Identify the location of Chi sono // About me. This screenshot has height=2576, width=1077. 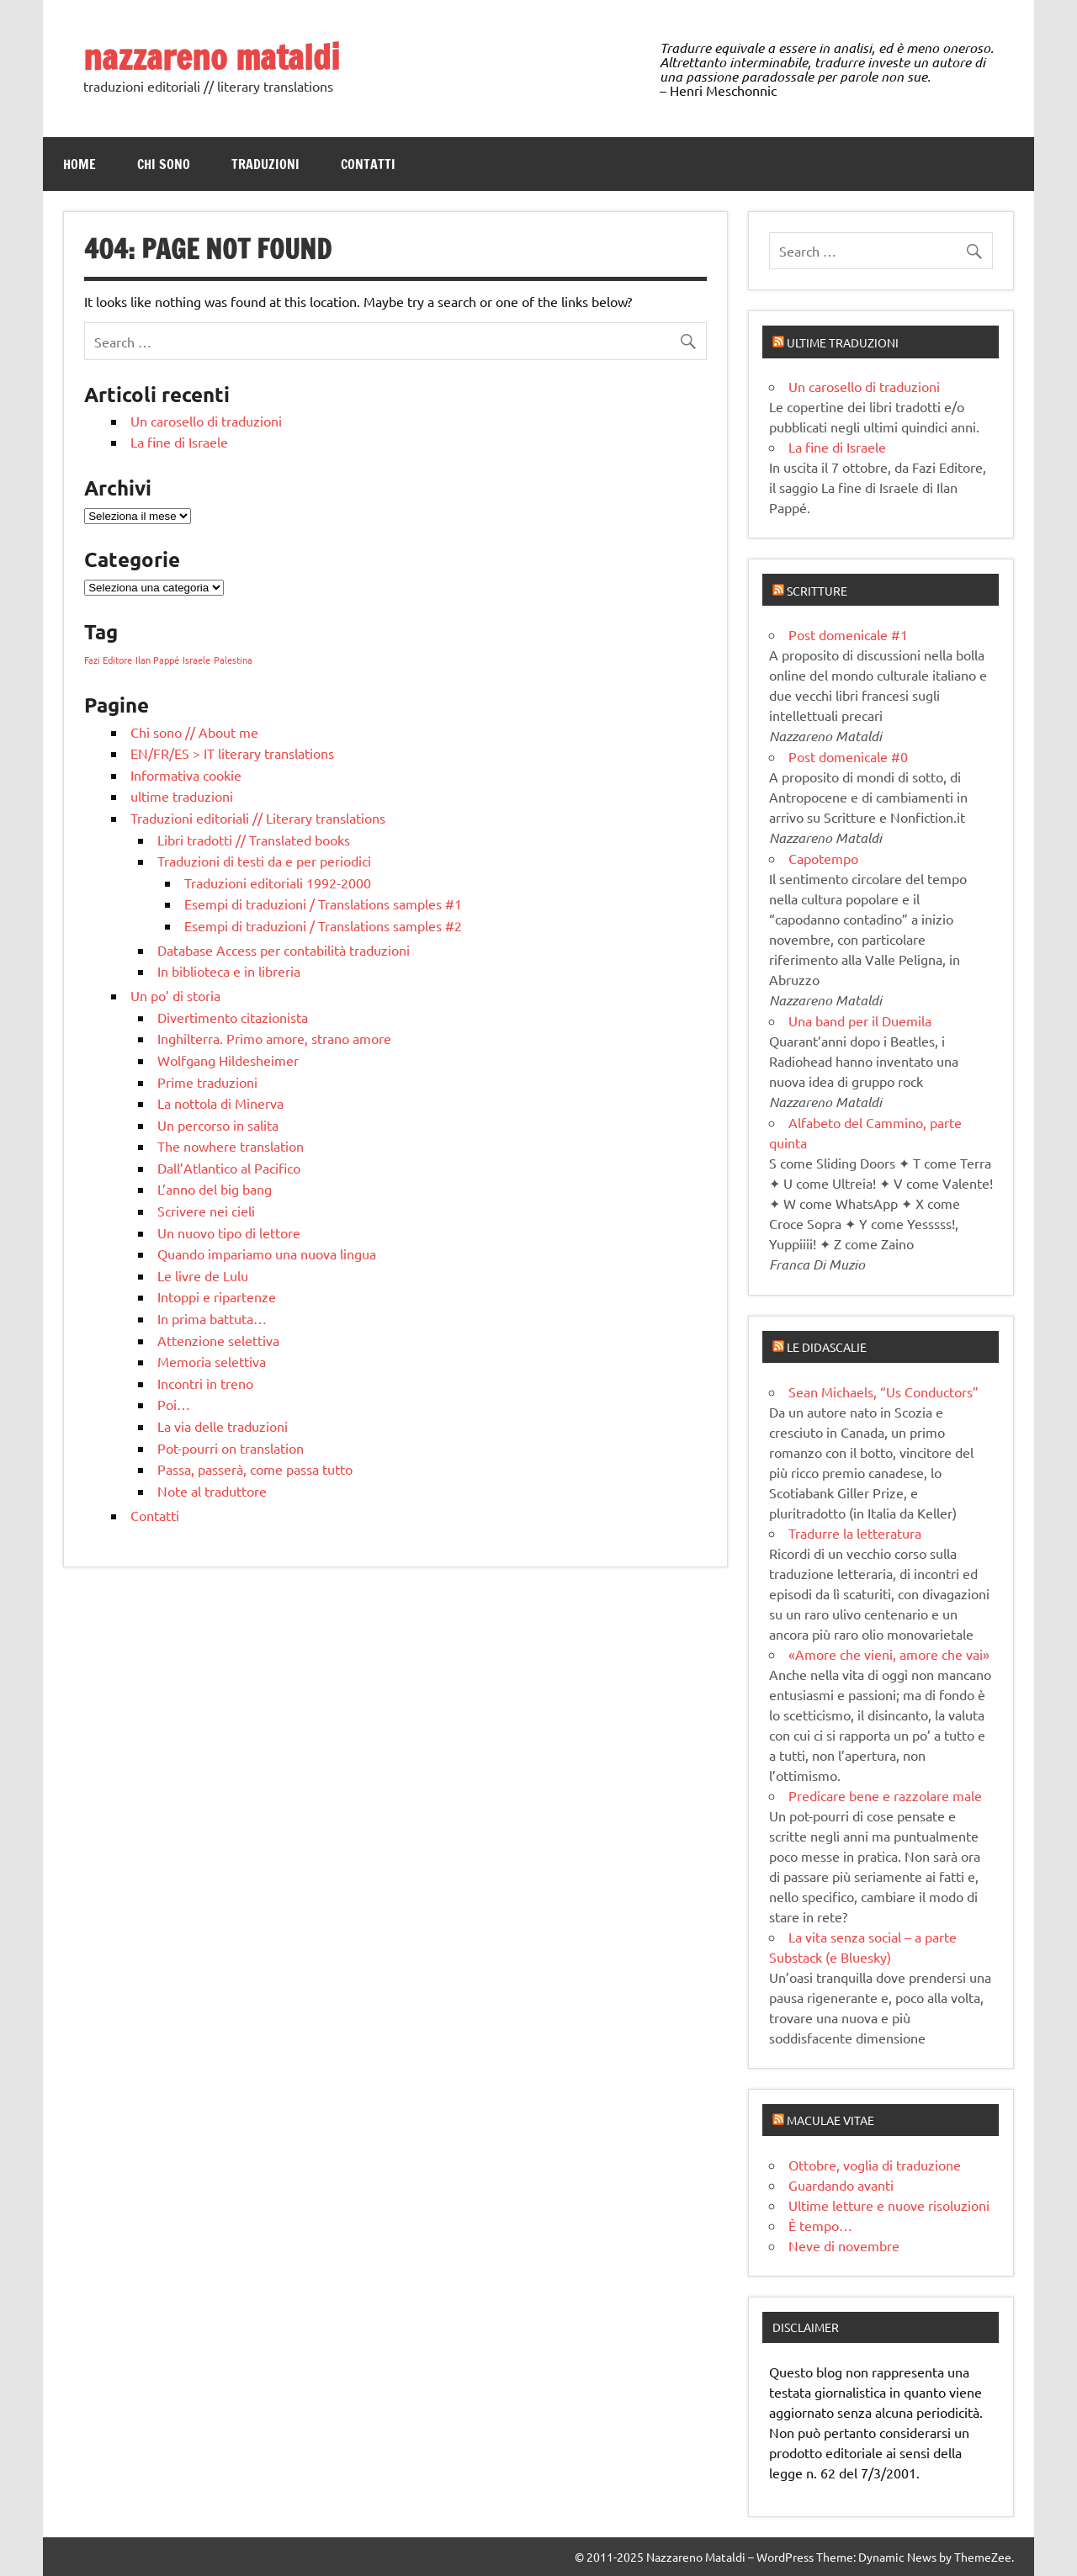
(194, 732).